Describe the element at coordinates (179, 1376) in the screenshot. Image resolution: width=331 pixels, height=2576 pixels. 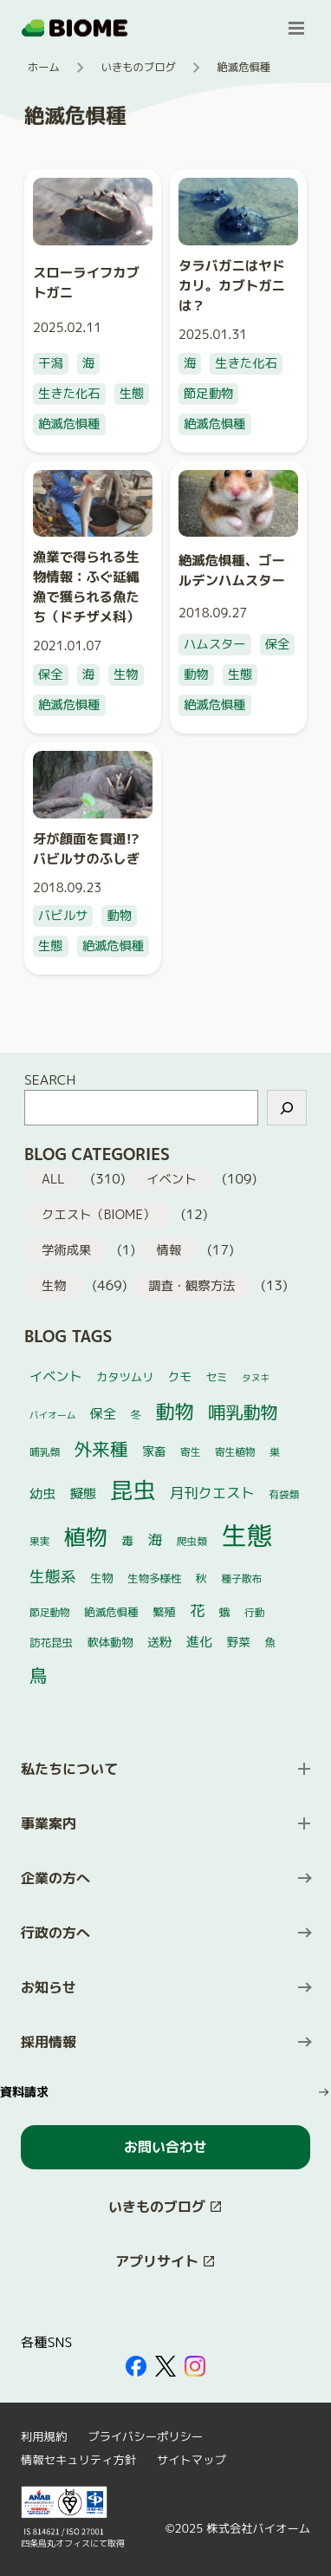
I see `クモ [クモ (7個の項目)]` at that location.